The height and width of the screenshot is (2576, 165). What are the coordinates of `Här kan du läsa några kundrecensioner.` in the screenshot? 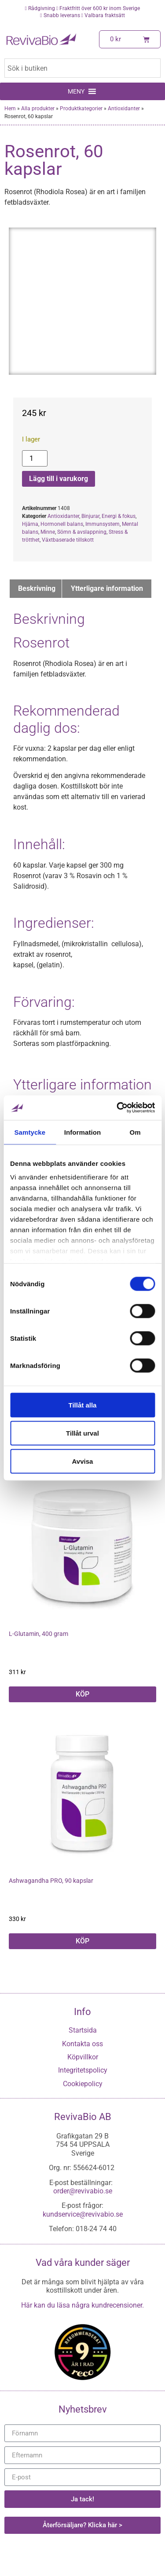 It's located at (82, 2305).